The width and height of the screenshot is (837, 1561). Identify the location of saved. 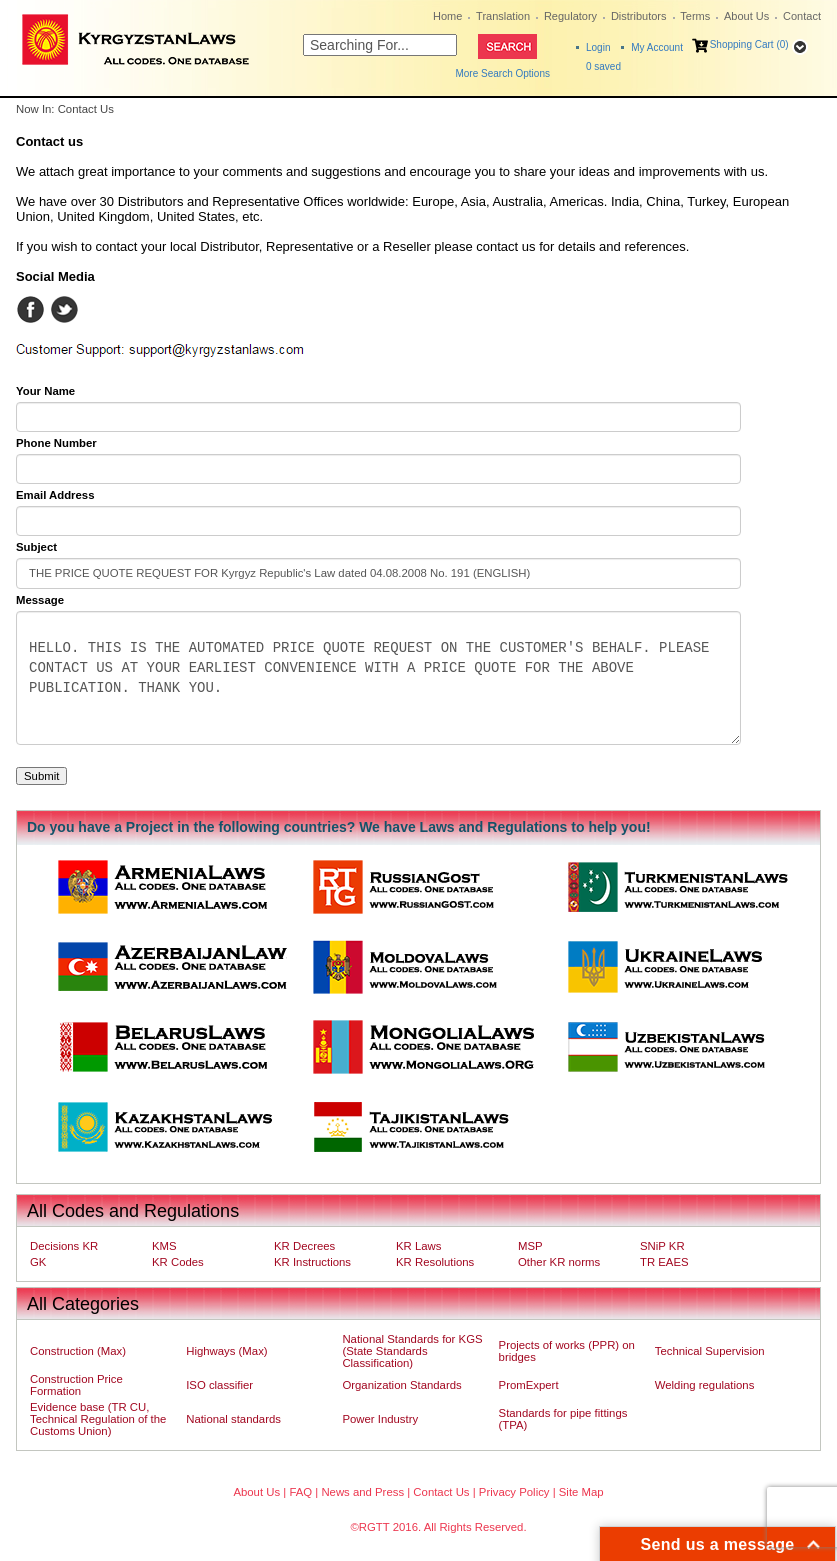
(603, 66).